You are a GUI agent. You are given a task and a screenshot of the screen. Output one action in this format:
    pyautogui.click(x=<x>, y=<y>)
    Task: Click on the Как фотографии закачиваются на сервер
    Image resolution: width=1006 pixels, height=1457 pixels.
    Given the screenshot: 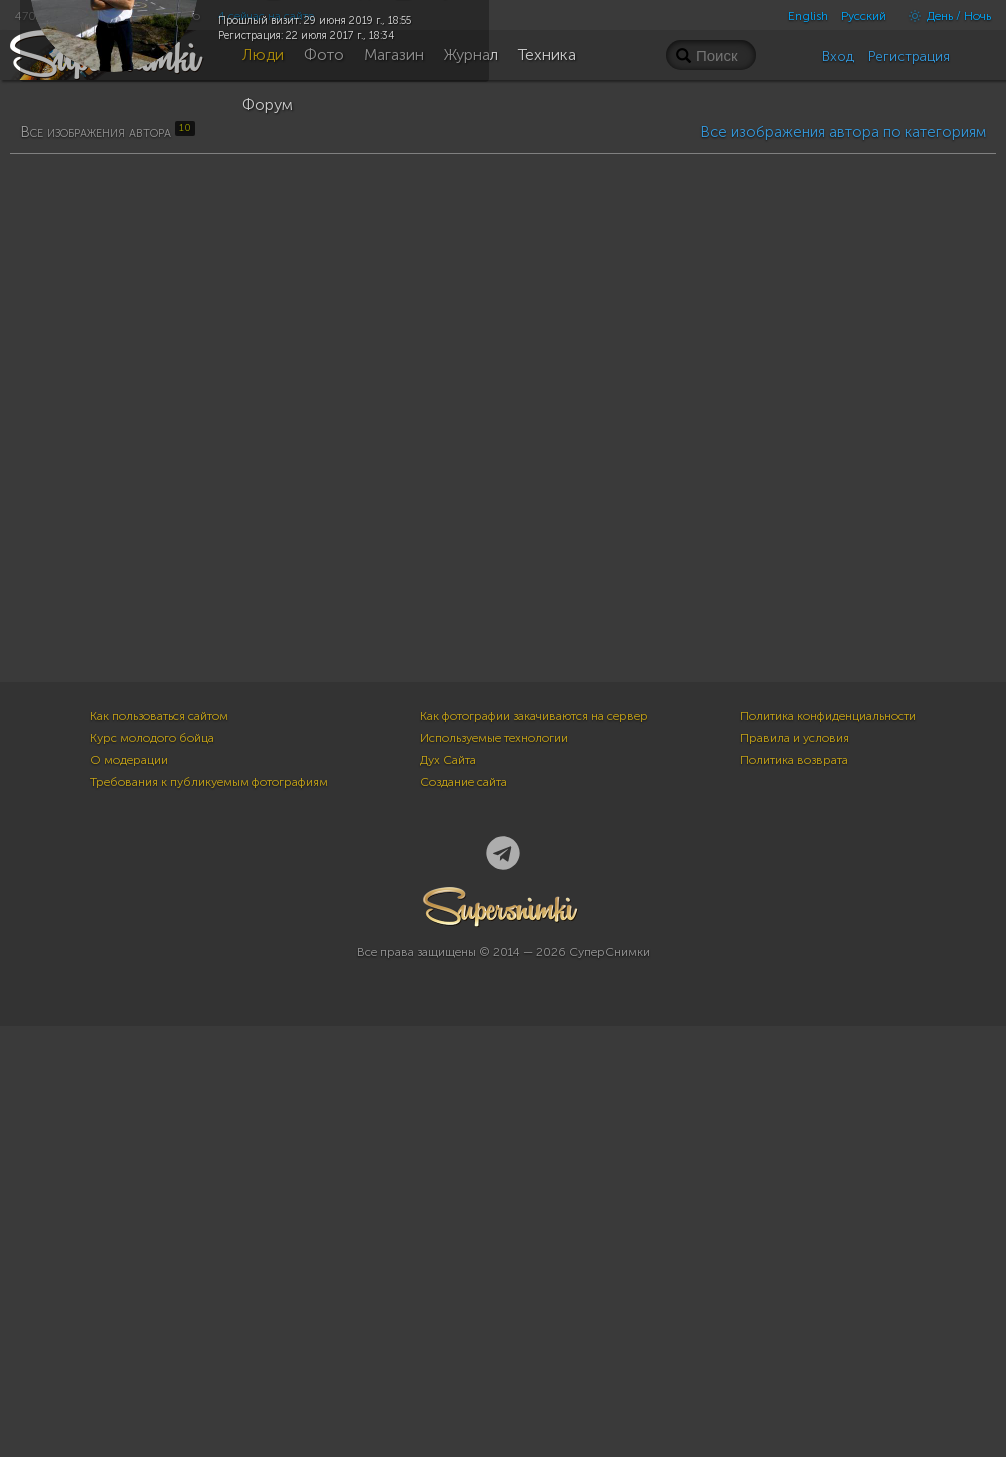 What is the action you would take?
    pyautogui.click(x=534, y=1147)
    